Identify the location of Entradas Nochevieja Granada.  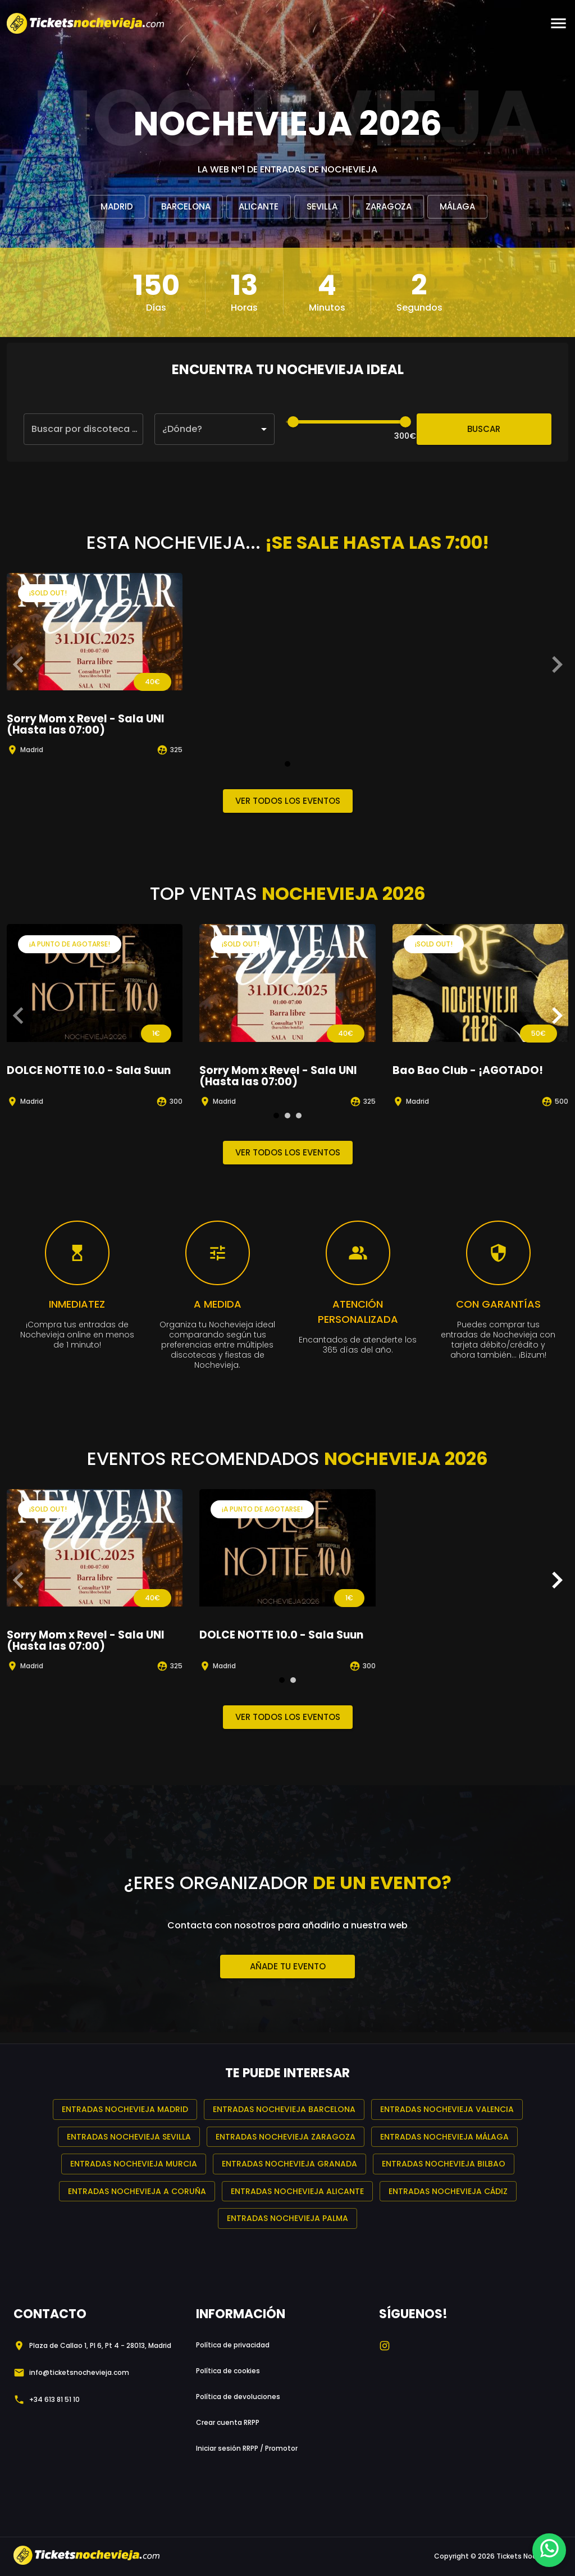
(289, 2164).